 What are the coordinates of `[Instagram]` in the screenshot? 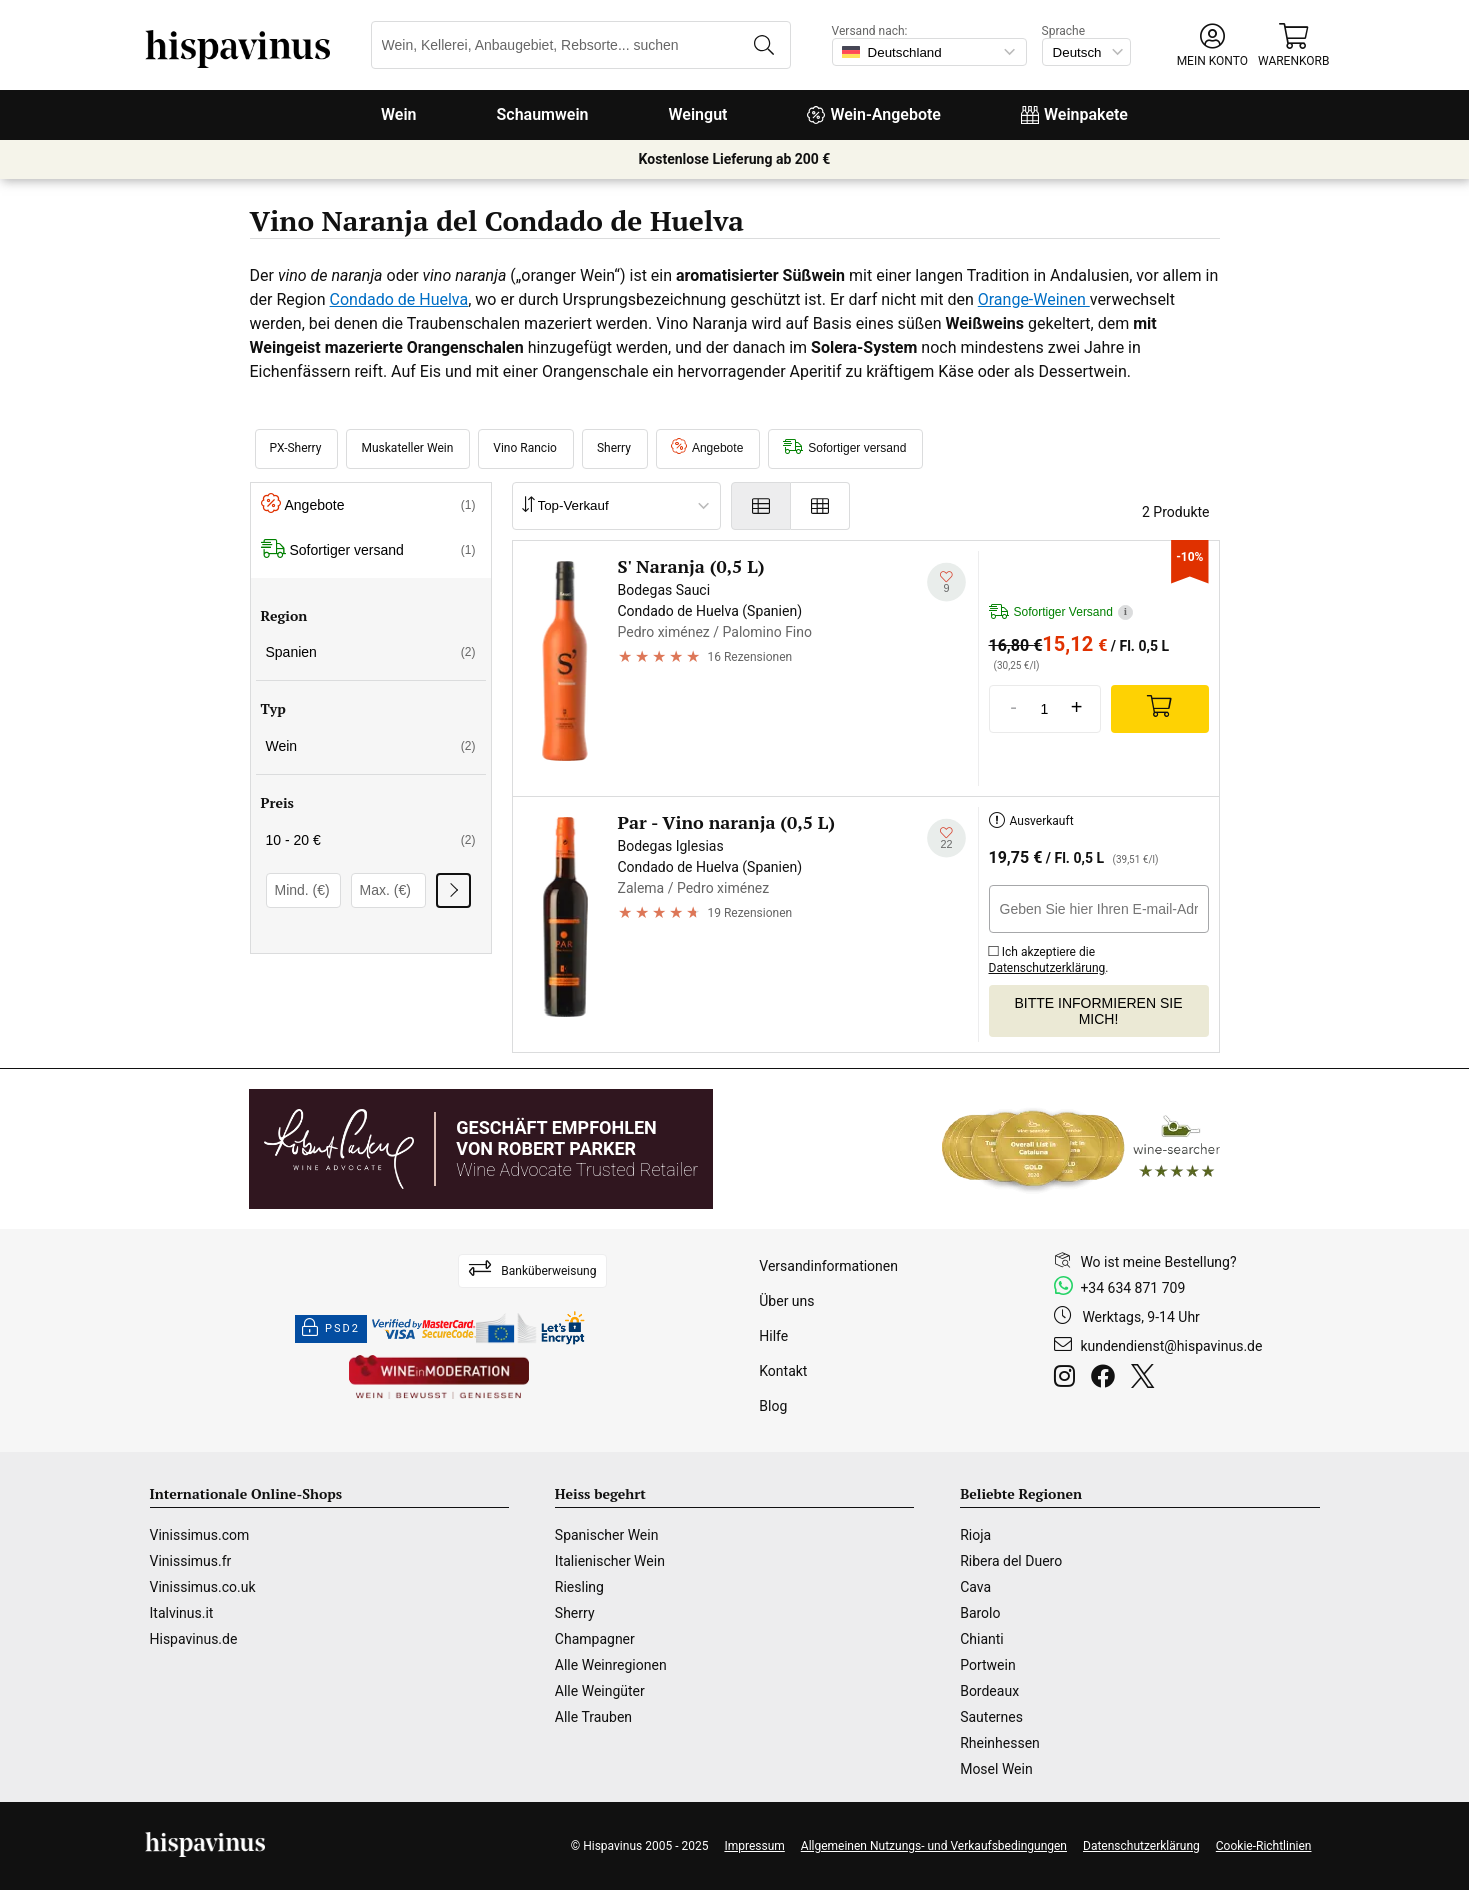 It's located at (1068, 1379).